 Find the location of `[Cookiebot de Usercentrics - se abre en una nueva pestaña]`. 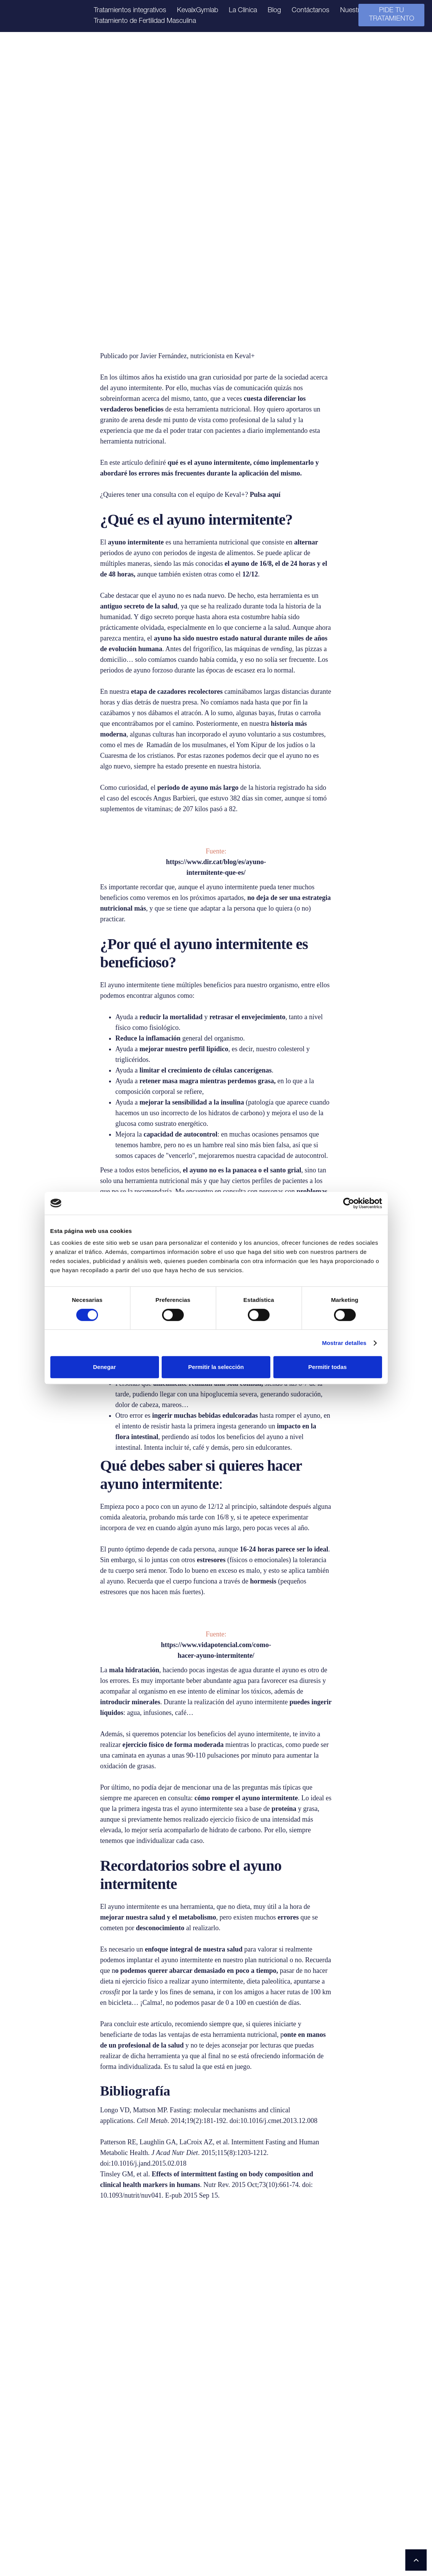

[Cookiebot de Usercentrics - se abre en una nueva pestaña] is located at coordinates (348, 1203).